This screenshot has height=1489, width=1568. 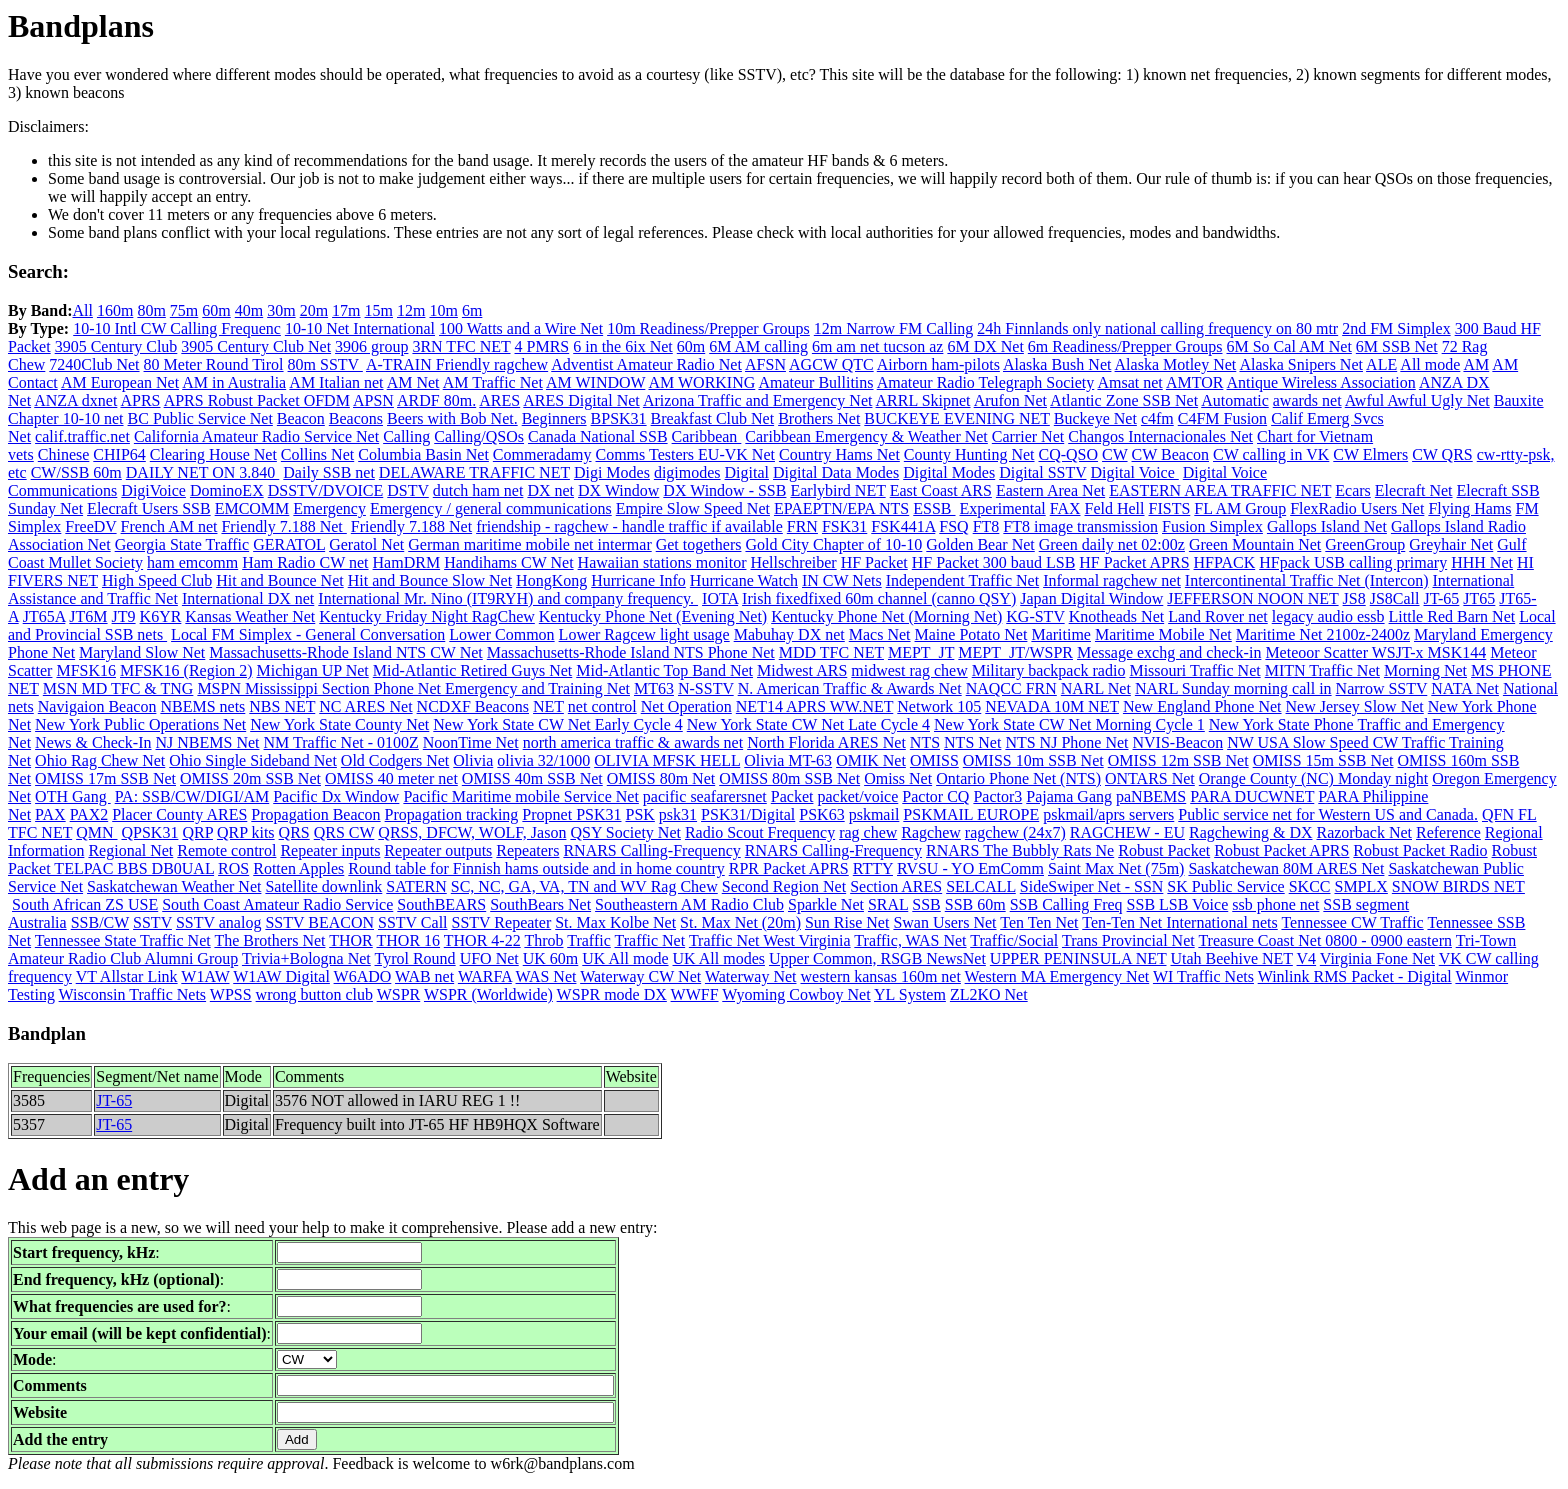 I want to click on ARDF 80m., so click(x=436, y=400).